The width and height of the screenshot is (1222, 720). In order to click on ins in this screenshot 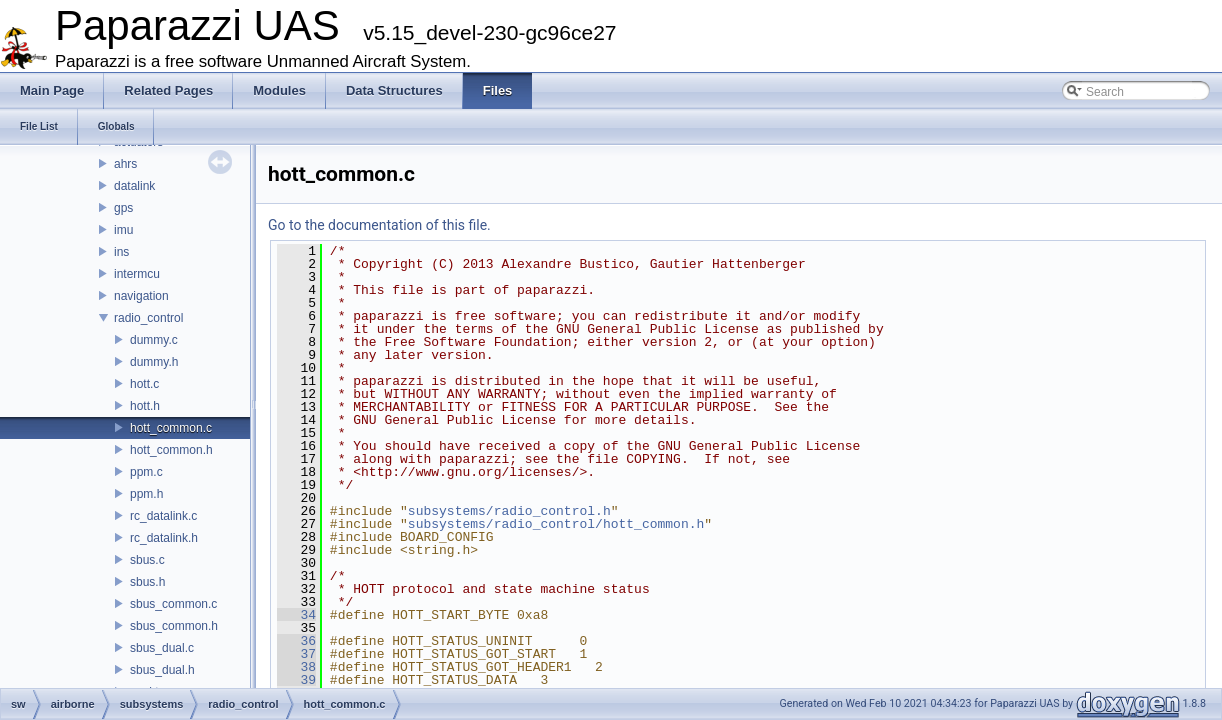, I will do `click(121, 252)`.